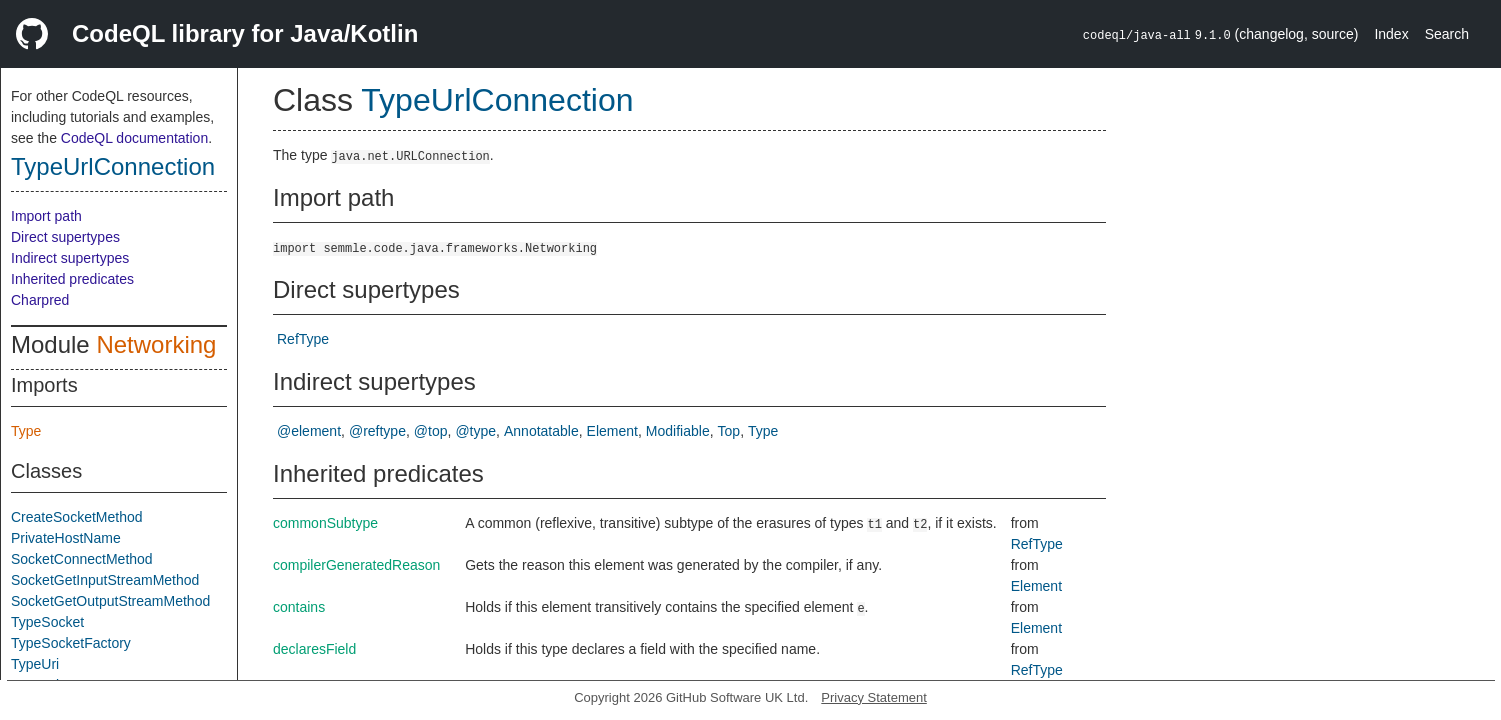  What do you see at coordinates (156, 344) in the screenshot?
I see `Networking` at bounding box center [156, 344].